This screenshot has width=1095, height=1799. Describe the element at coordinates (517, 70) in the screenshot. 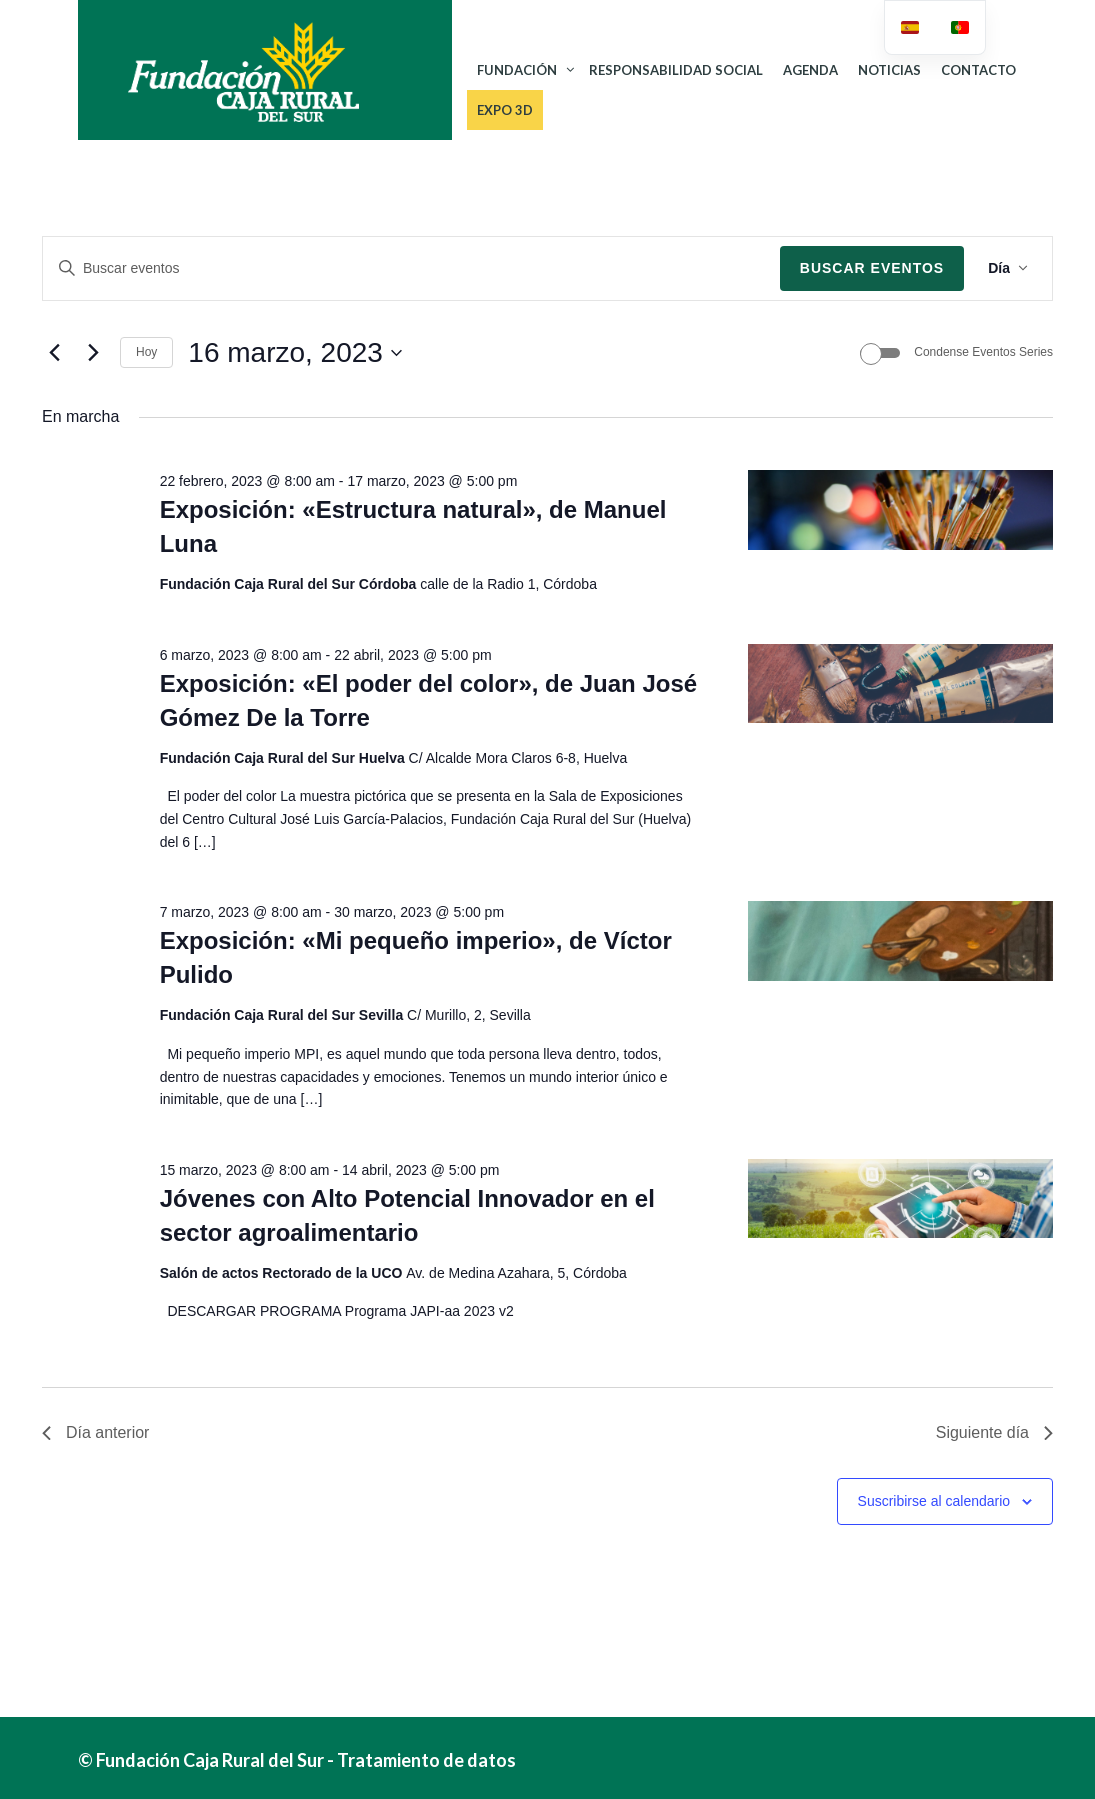

I see `FUNDACIÓN` at that location.